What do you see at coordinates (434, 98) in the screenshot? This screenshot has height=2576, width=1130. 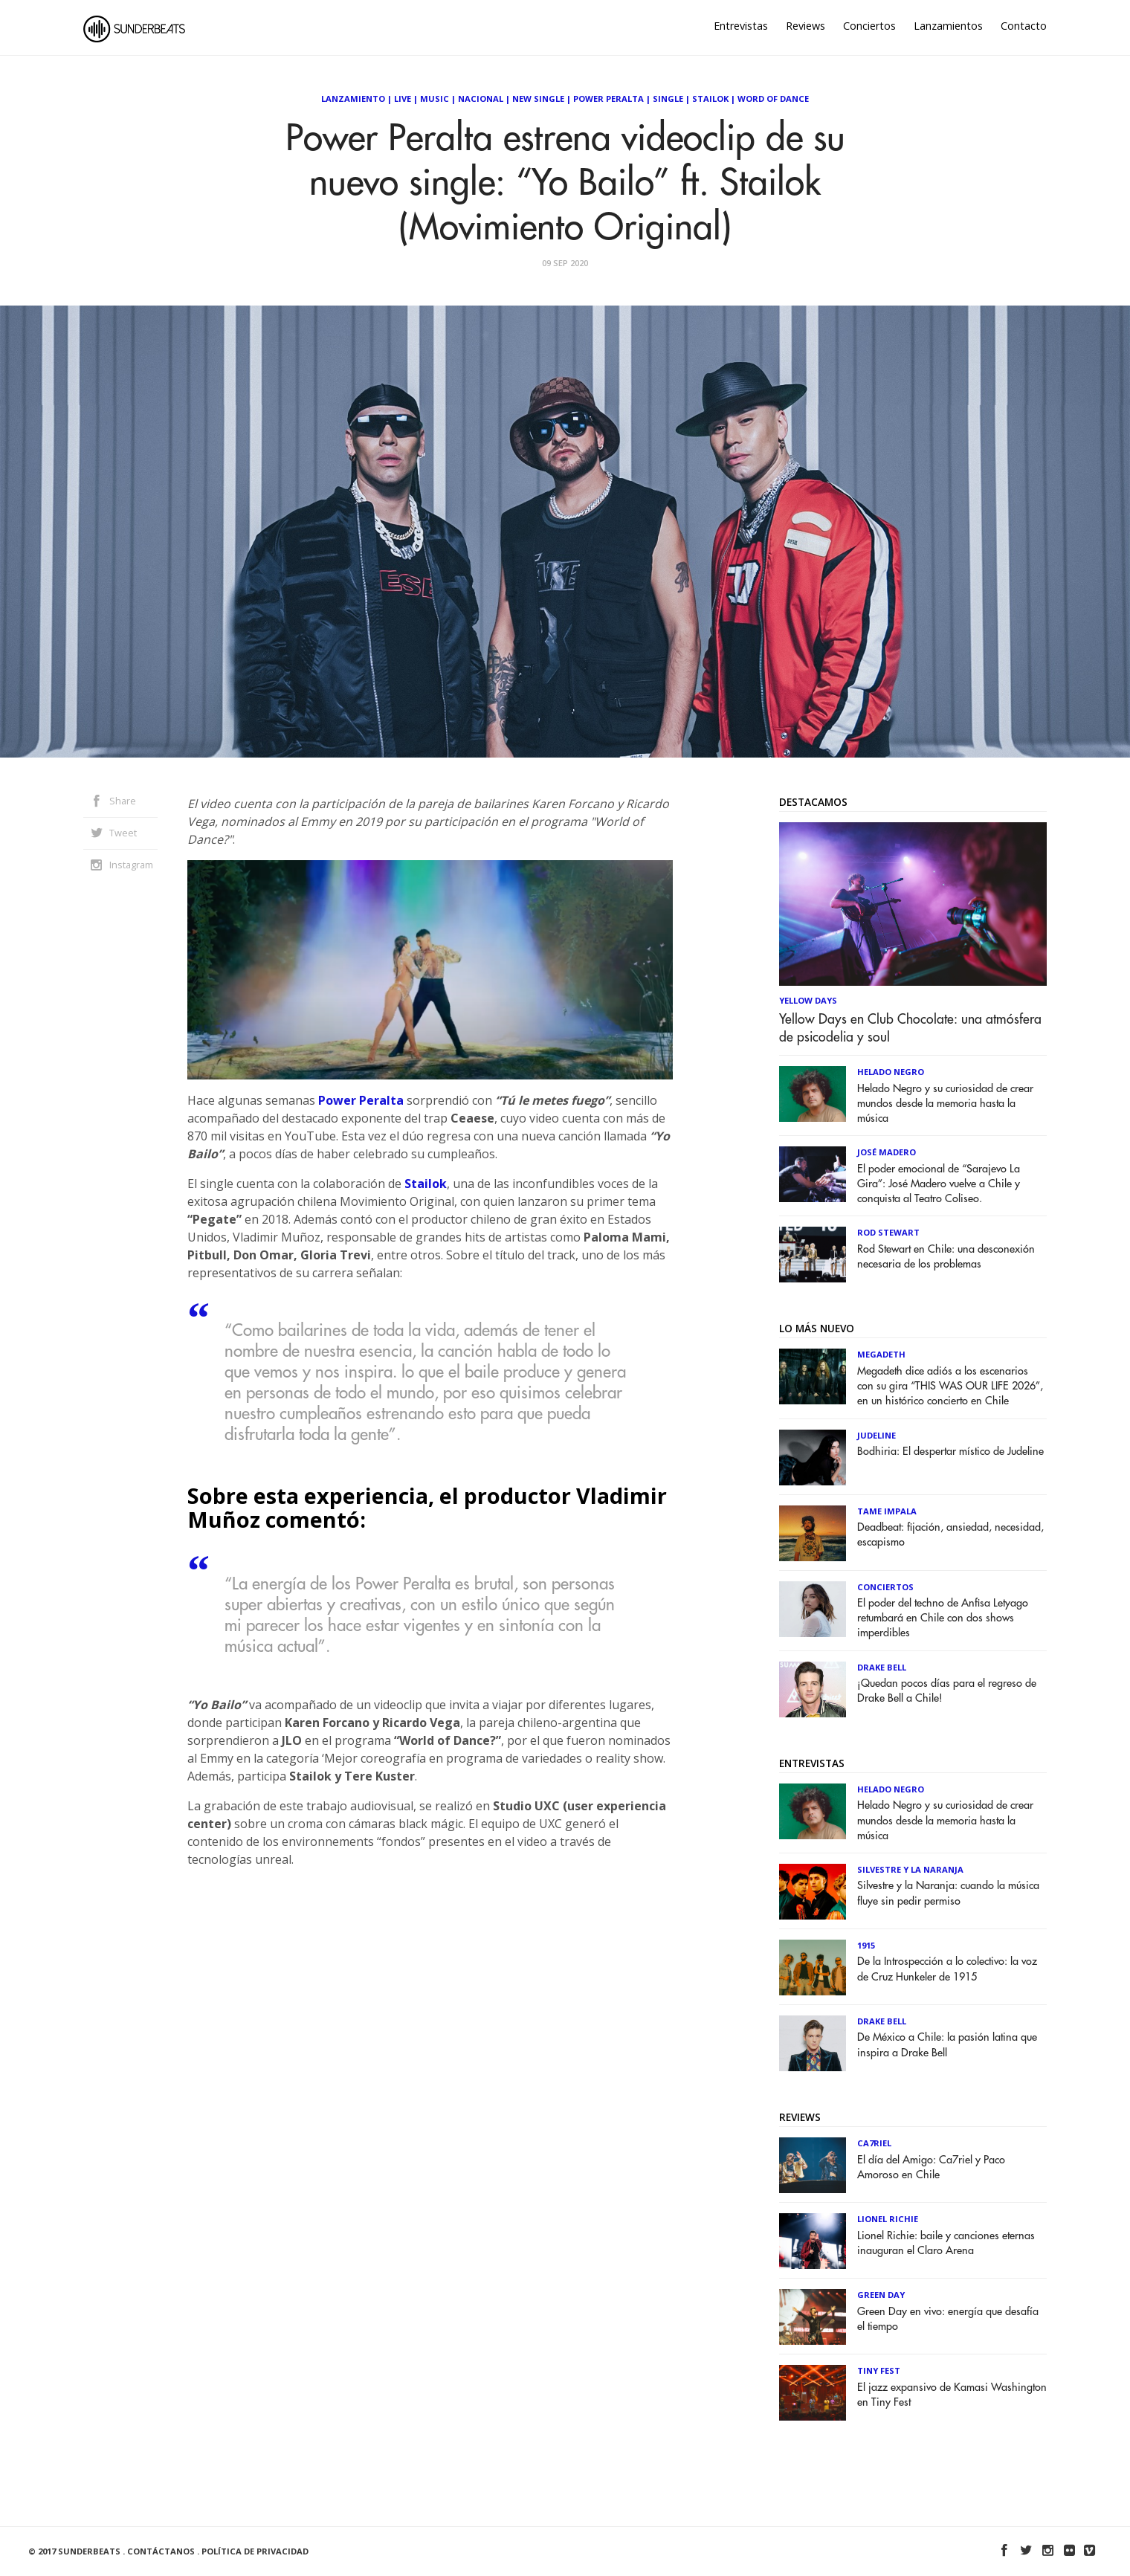 I see `Music` at bounding box center [434, 98].